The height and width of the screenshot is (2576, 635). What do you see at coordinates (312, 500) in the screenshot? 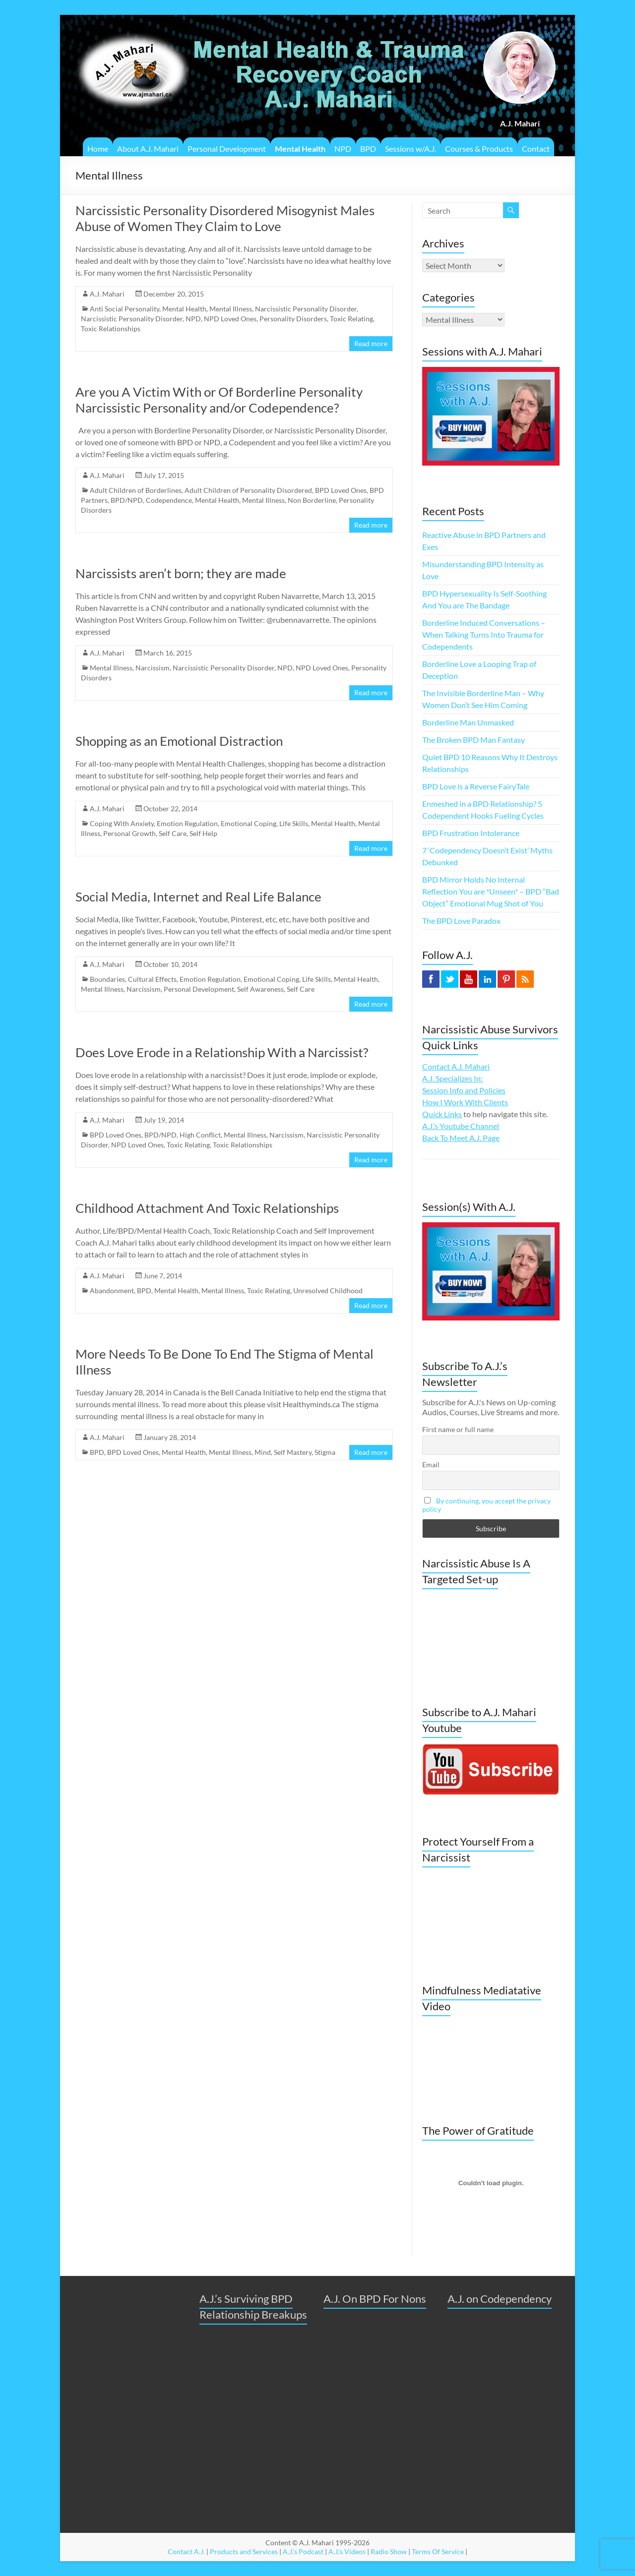
I see `Non Borderline` at bounding box center [312, 500].